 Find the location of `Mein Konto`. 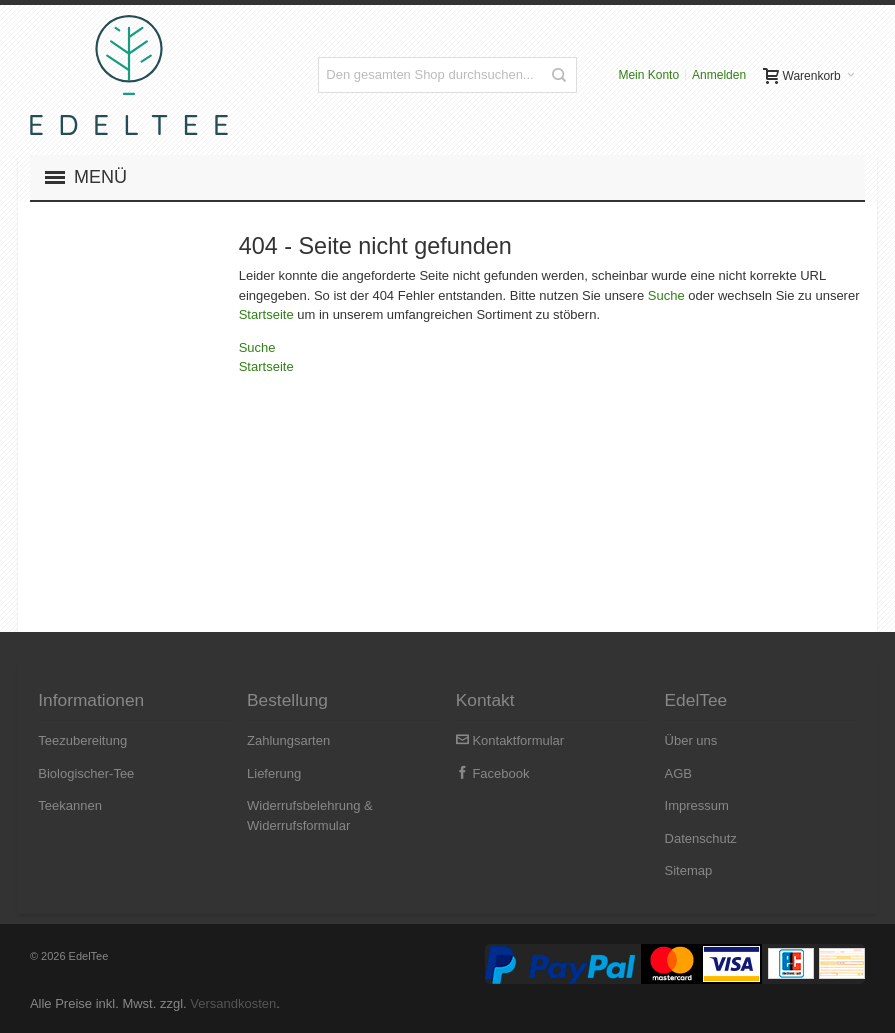

Mein Konto is located at coordinates (648, 75).